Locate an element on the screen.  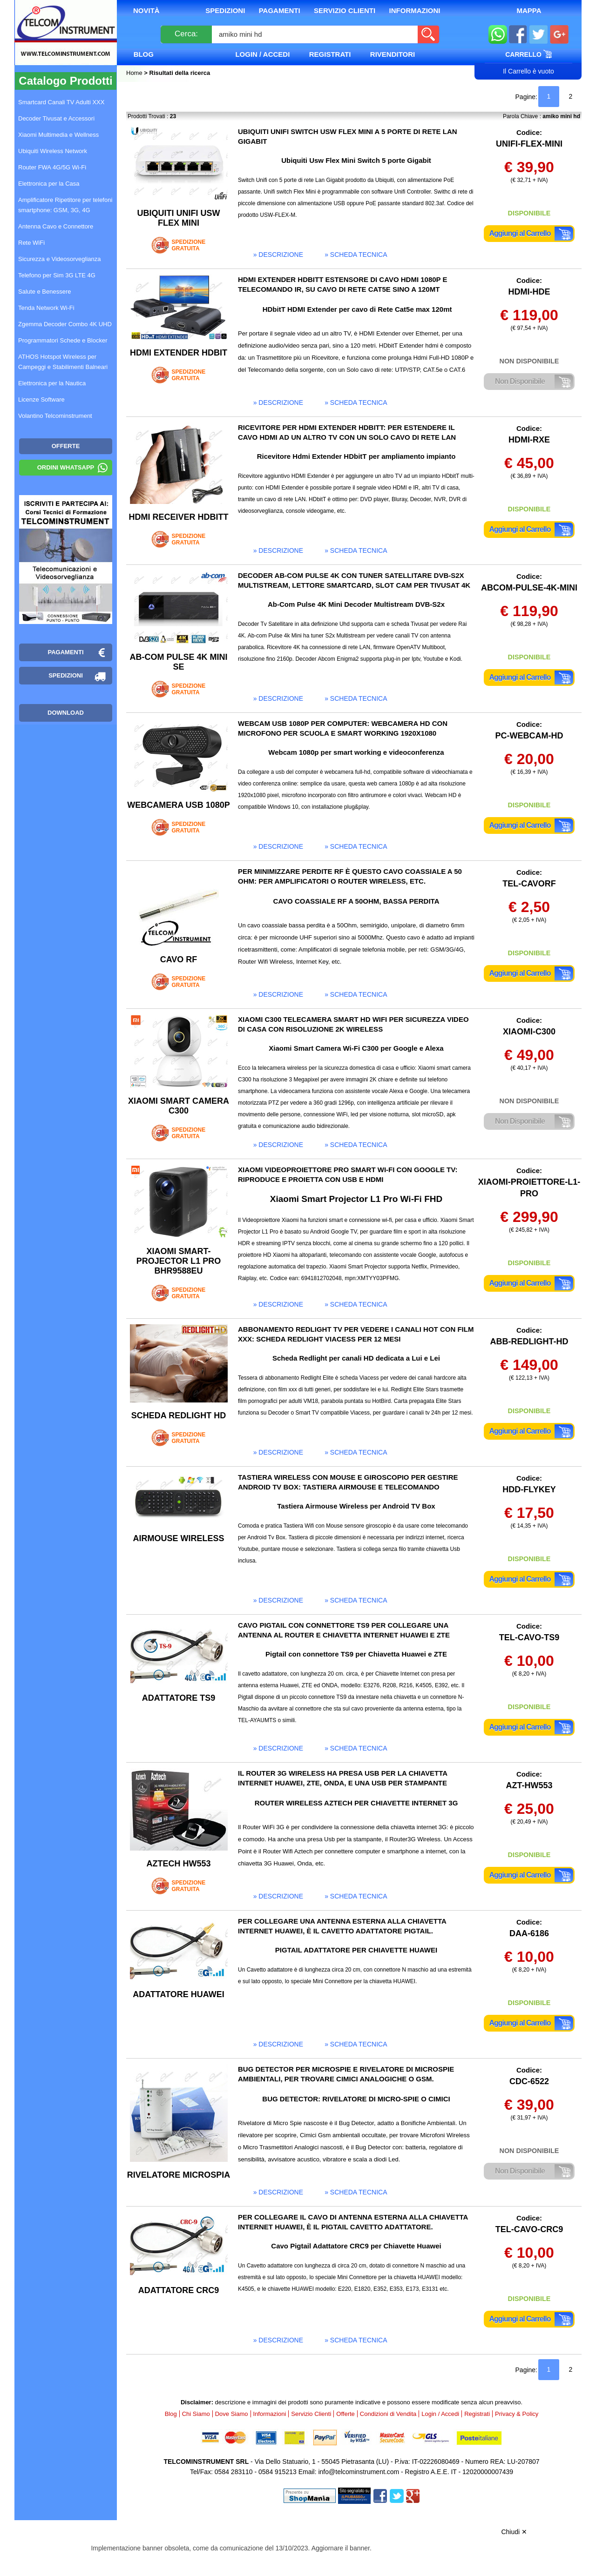
Privacy & Policy is located at coordinates (516, 2413).